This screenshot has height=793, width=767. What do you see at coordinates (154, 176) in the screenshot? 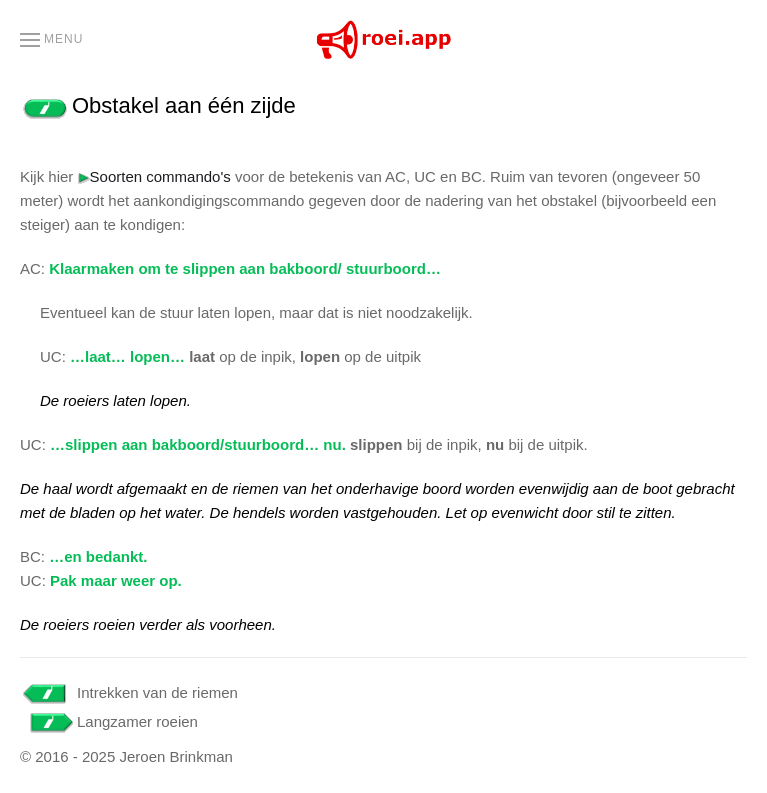
I see `Soorten commando's` at bounding box center [154, 176].